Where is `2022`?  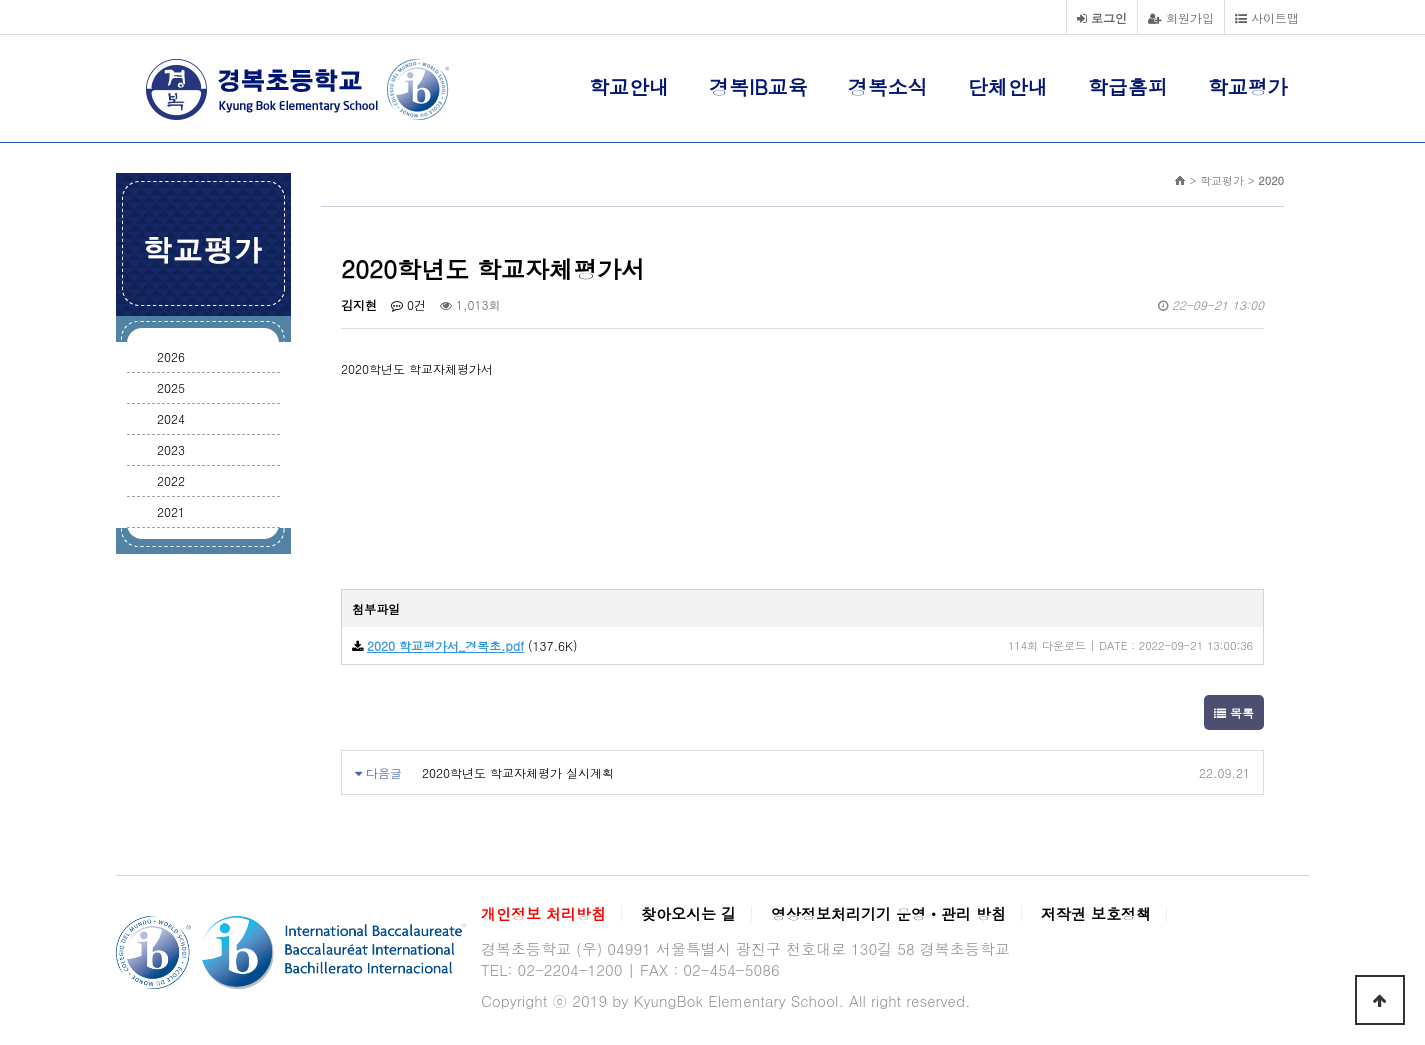 2022 is located at coordinates (171, 480).